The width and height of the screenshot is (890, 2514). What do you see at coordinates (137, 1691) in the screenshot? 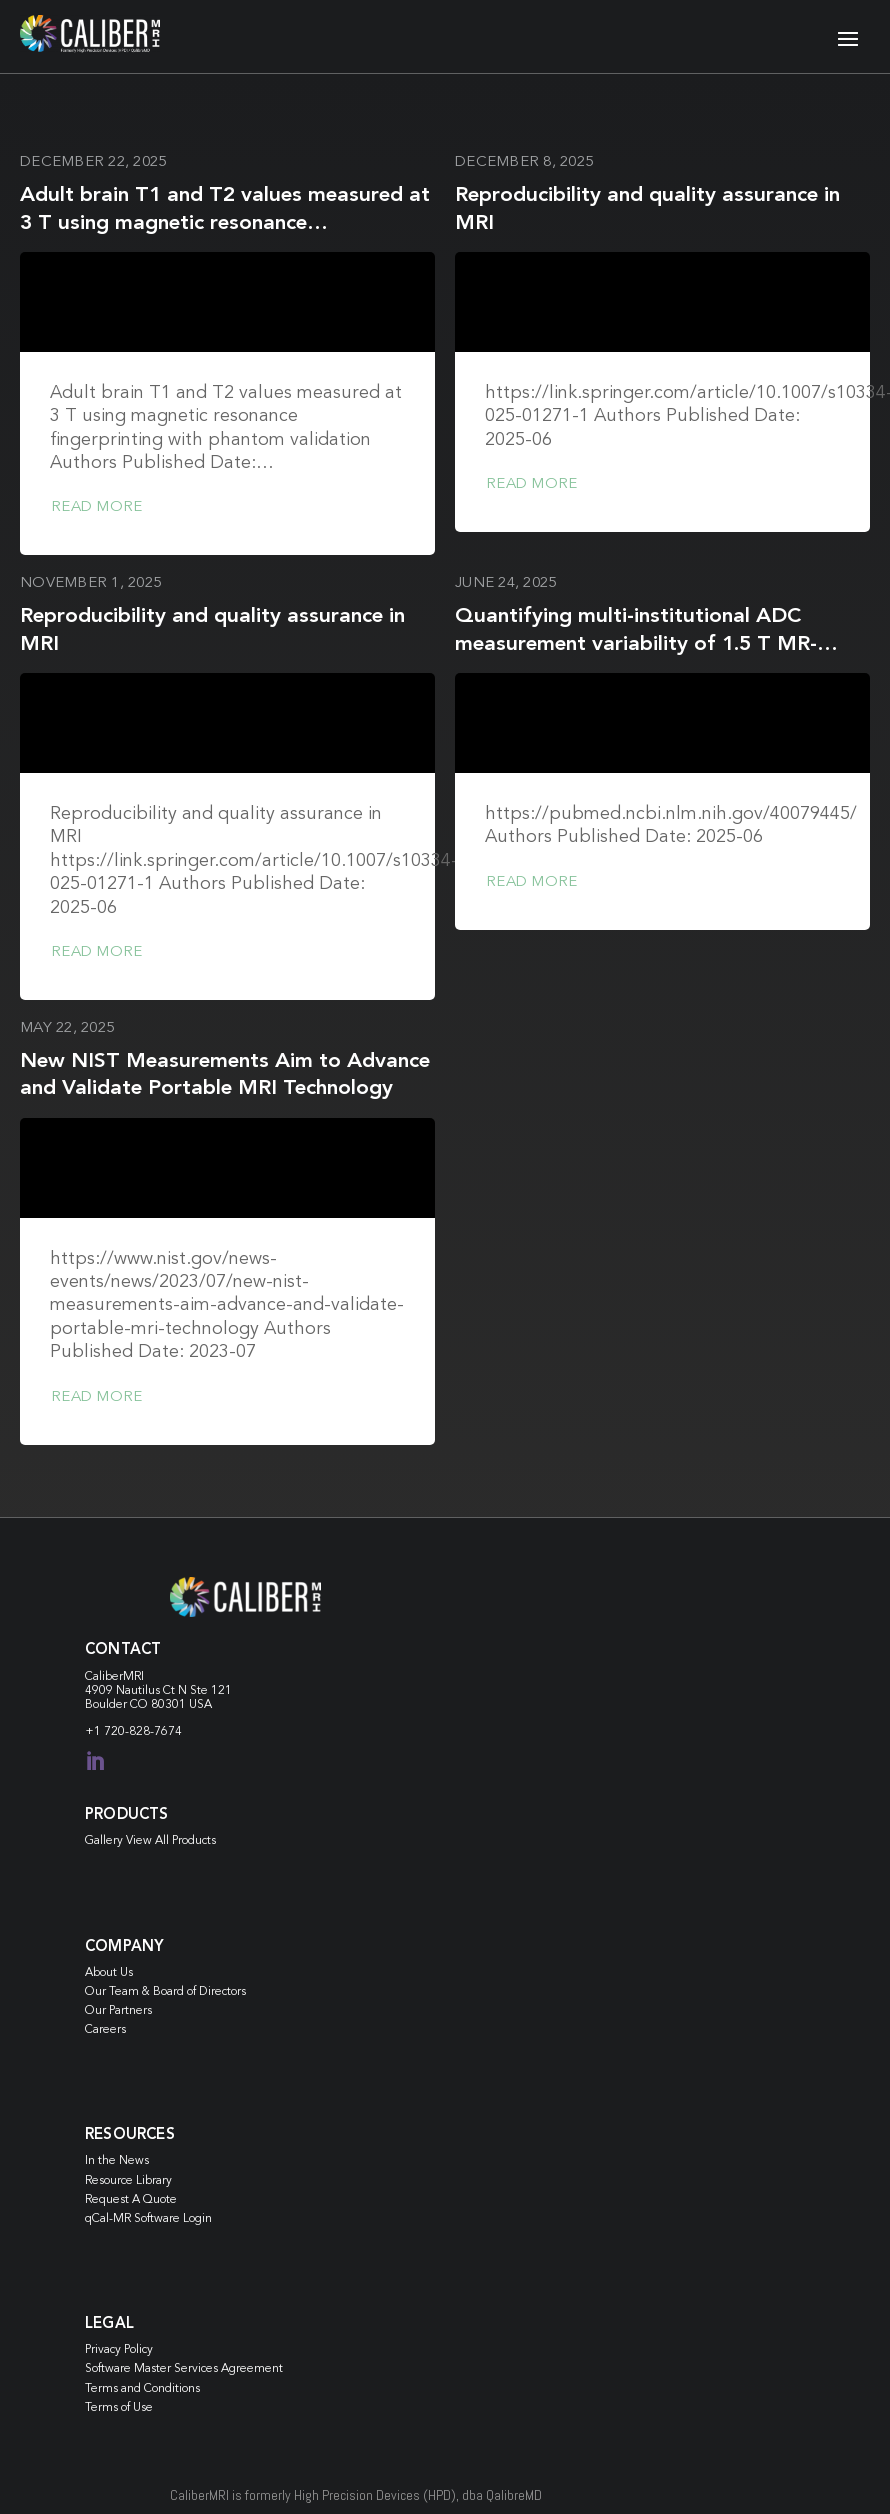
I see `4909 Nautilus Ct N` at bounding box center [137, 1691].